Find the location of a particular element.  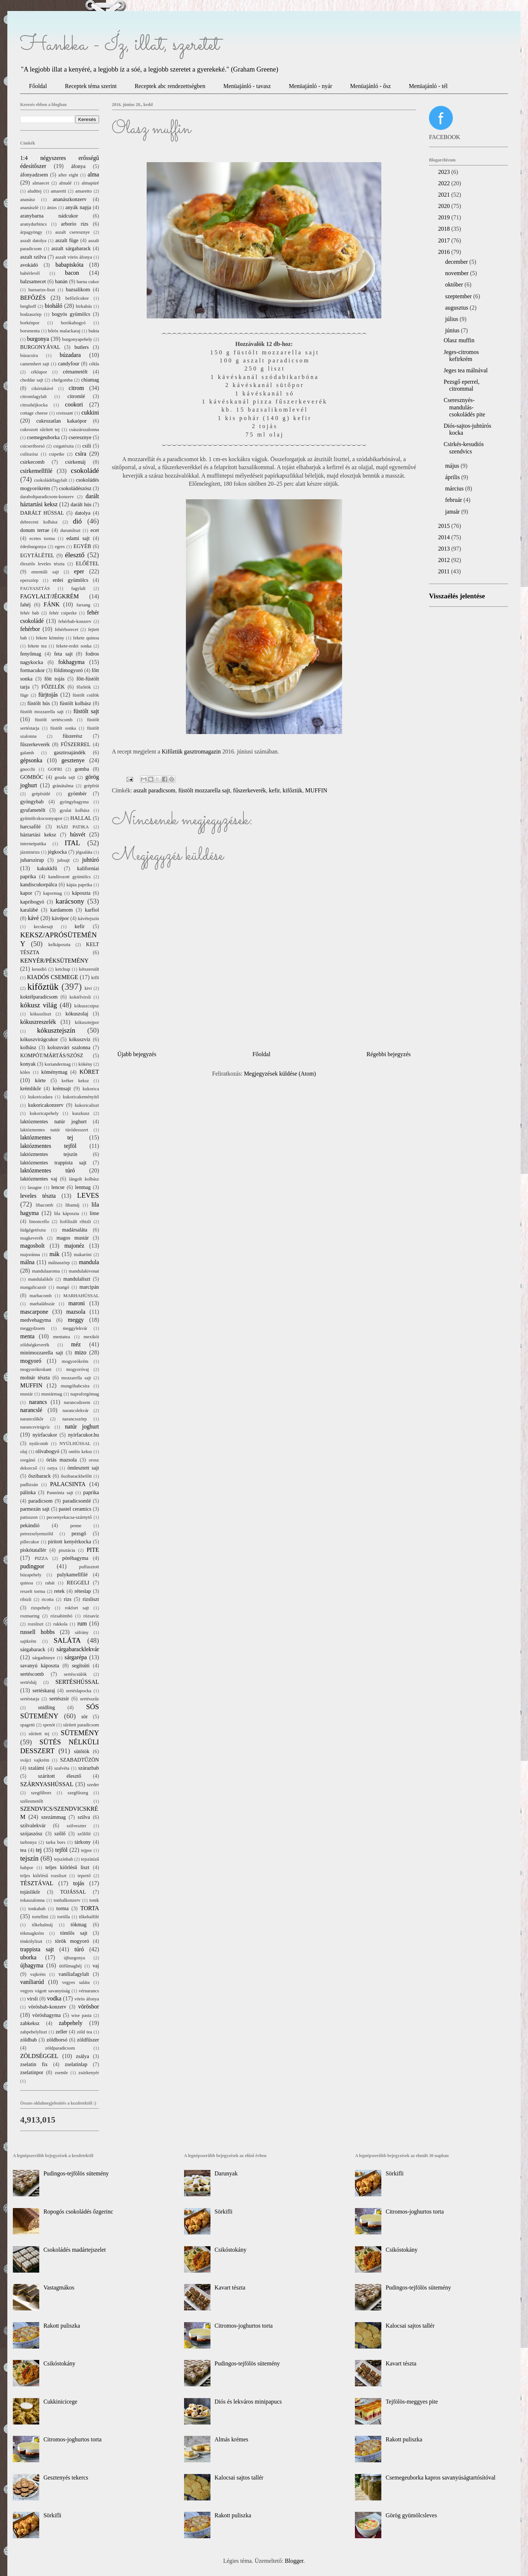

május is located at coordinates (453, 466).